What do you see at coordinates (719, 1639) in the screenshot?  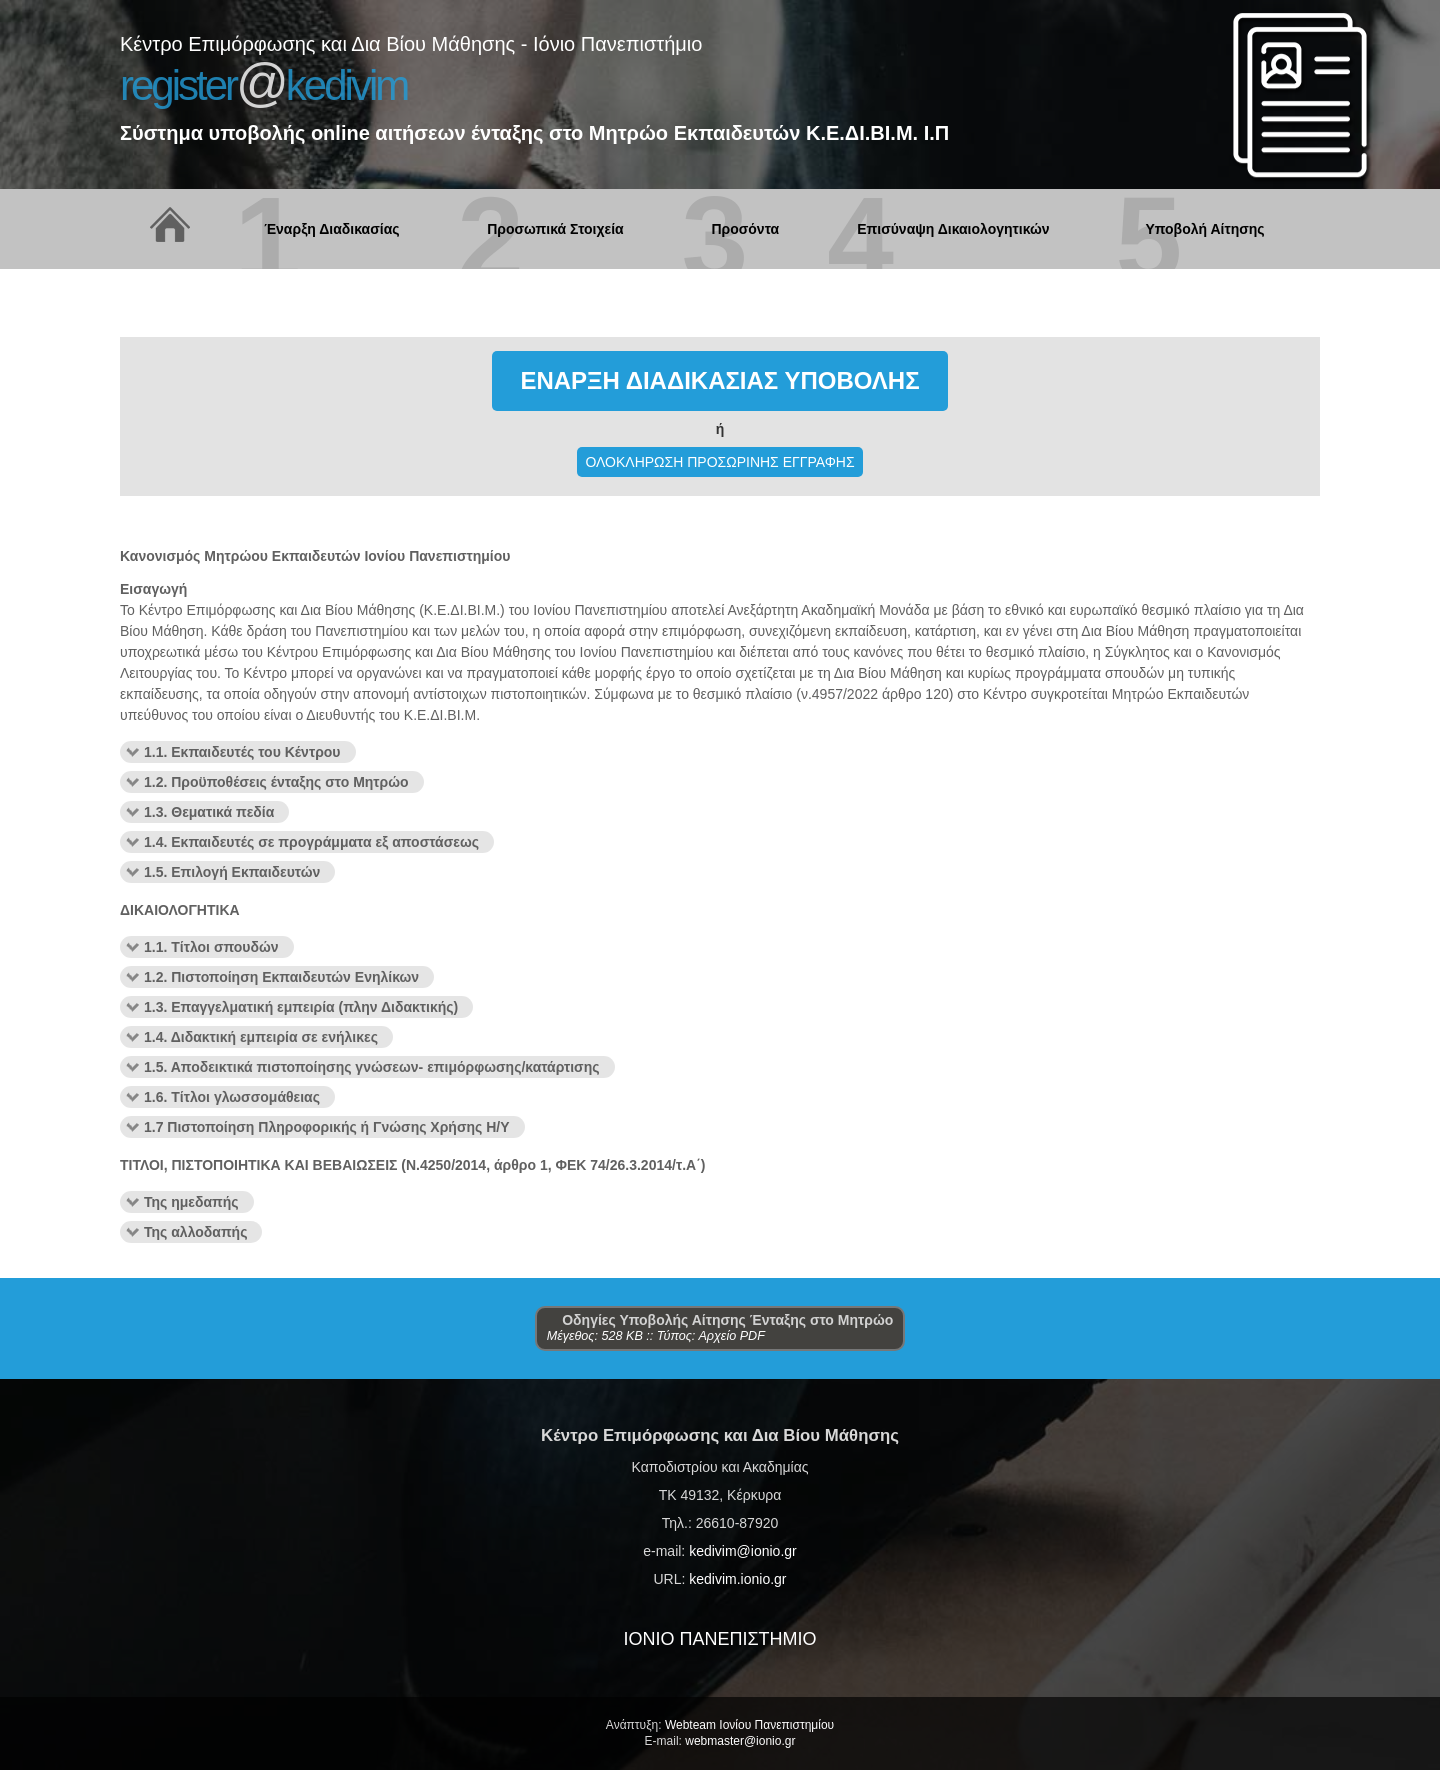 I see `ΙΟΝΙΟ ΠΑΝΕΠΙΣΤΗΜΙΟ` at bounding box center [719, 1639].